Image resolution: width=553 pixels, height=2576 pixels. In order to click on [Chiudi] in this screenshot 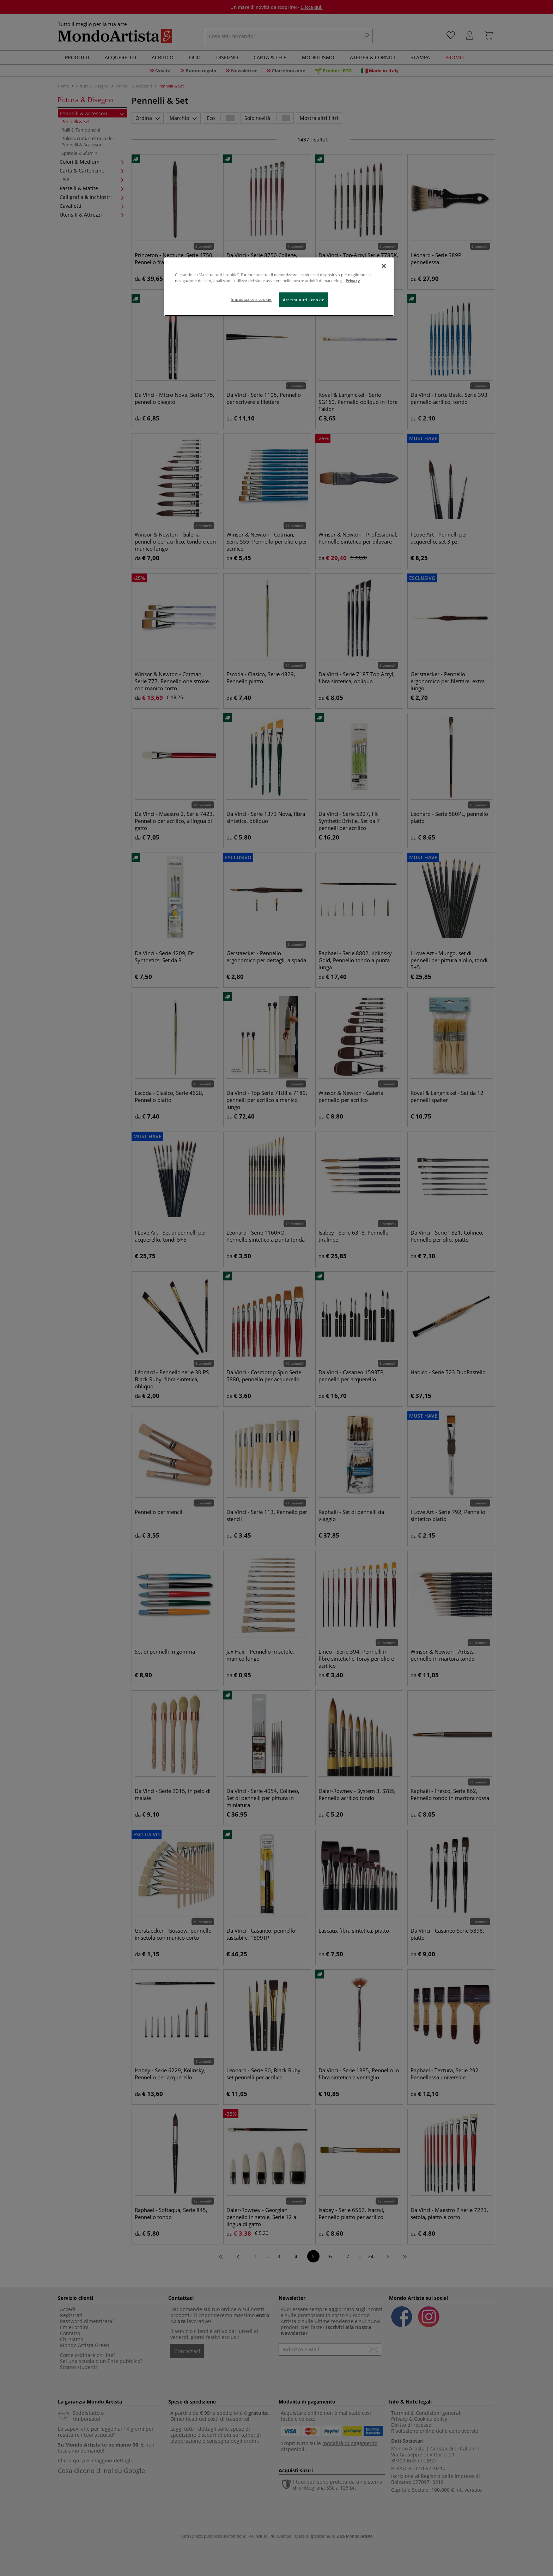, I will do `click(383, 266)`.